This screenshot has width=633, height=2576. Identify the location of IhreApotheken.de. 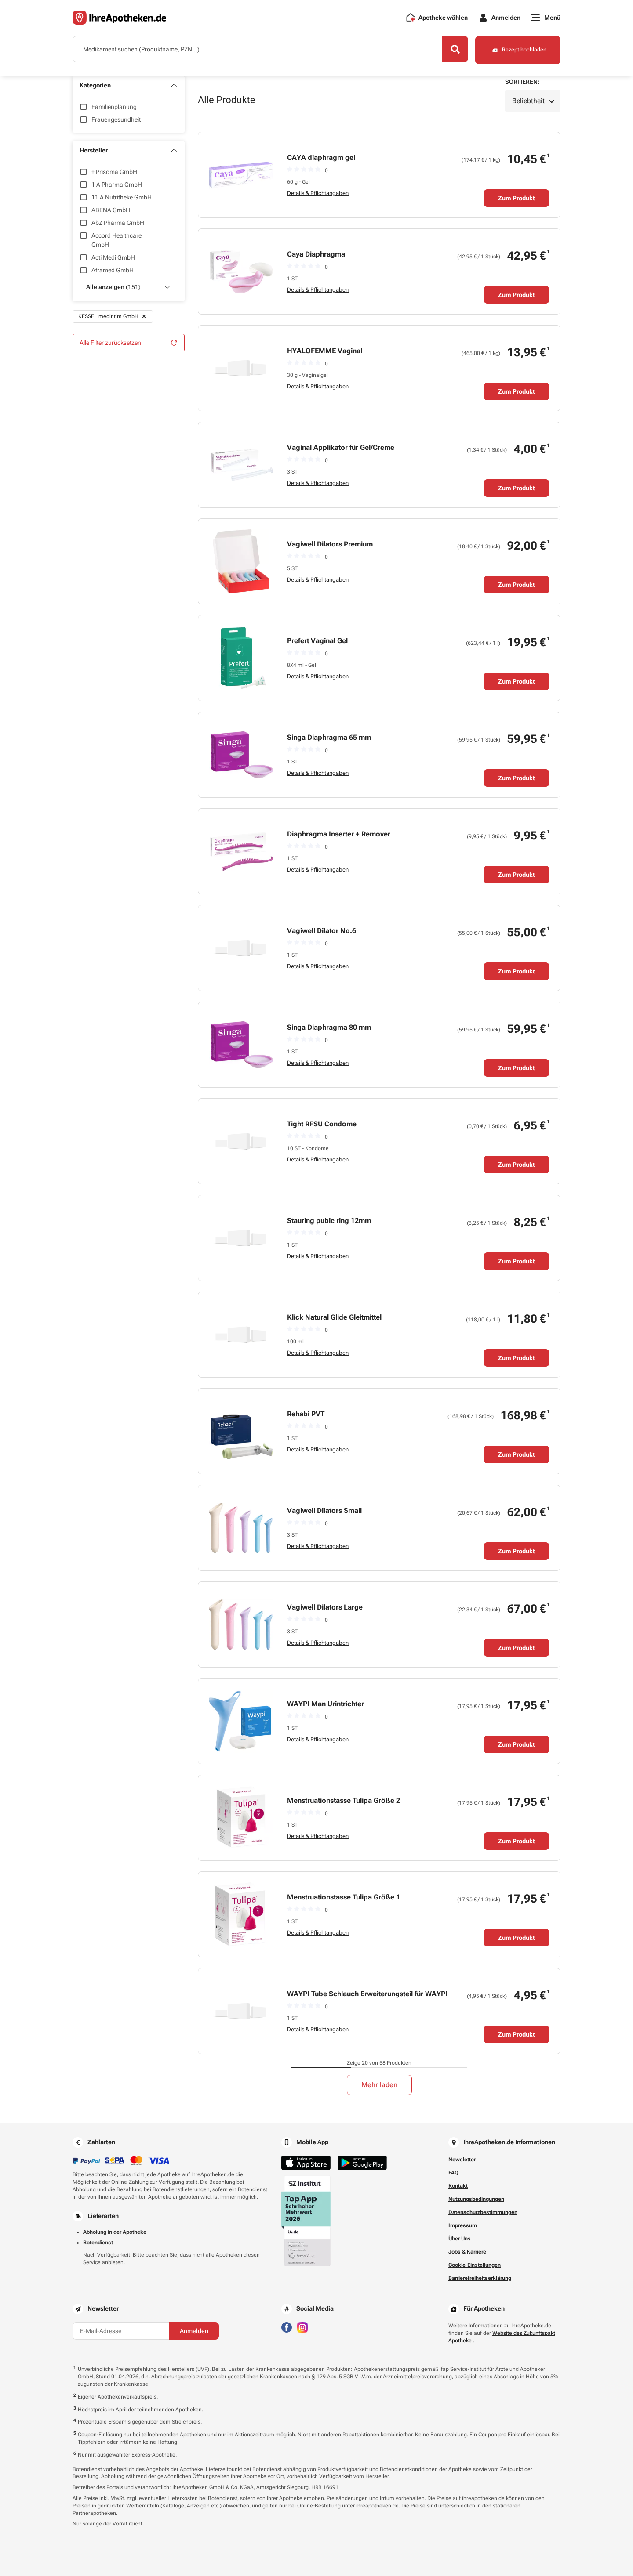
(212, 2175).